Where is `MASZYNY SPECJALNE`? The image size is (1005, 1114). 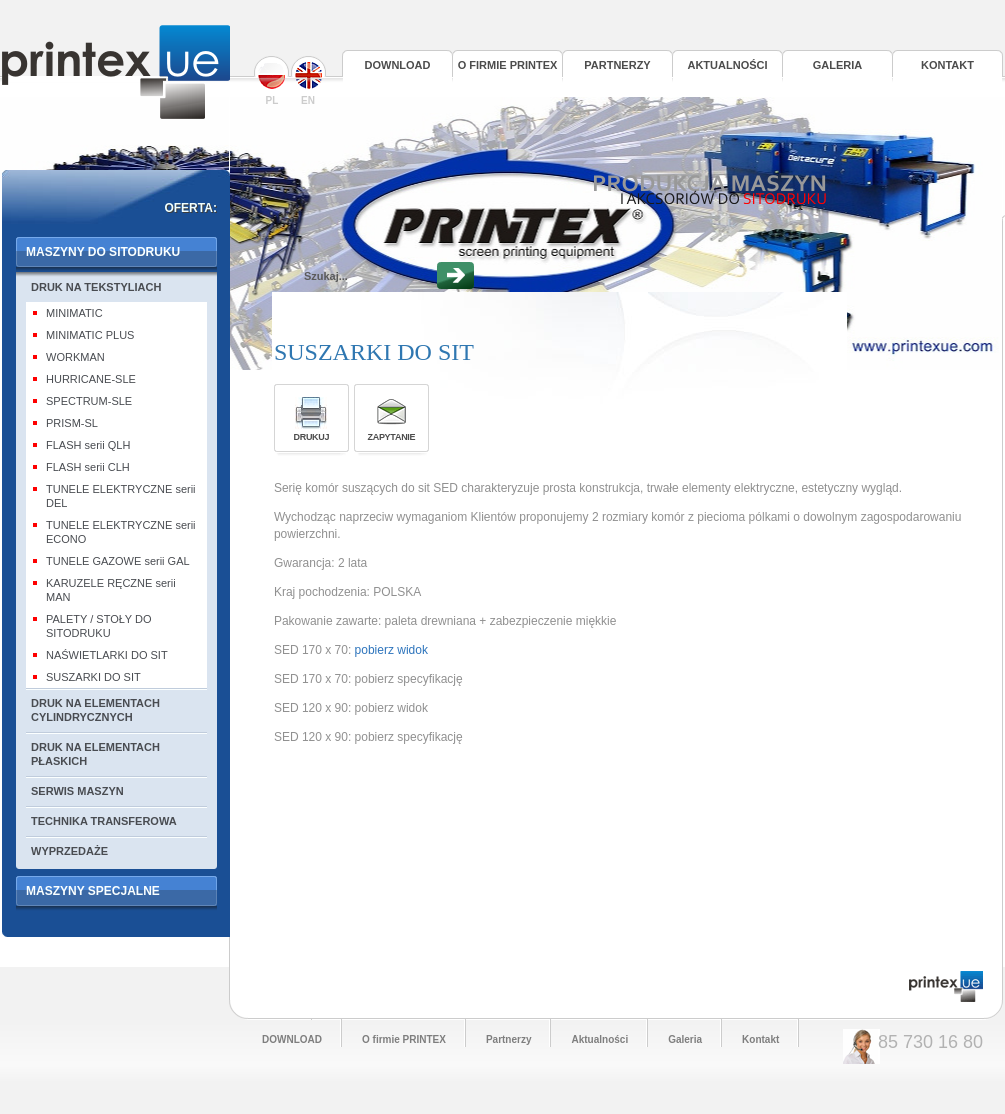
MASZYNY SPECJALNE is located at coordinates (93, 891).